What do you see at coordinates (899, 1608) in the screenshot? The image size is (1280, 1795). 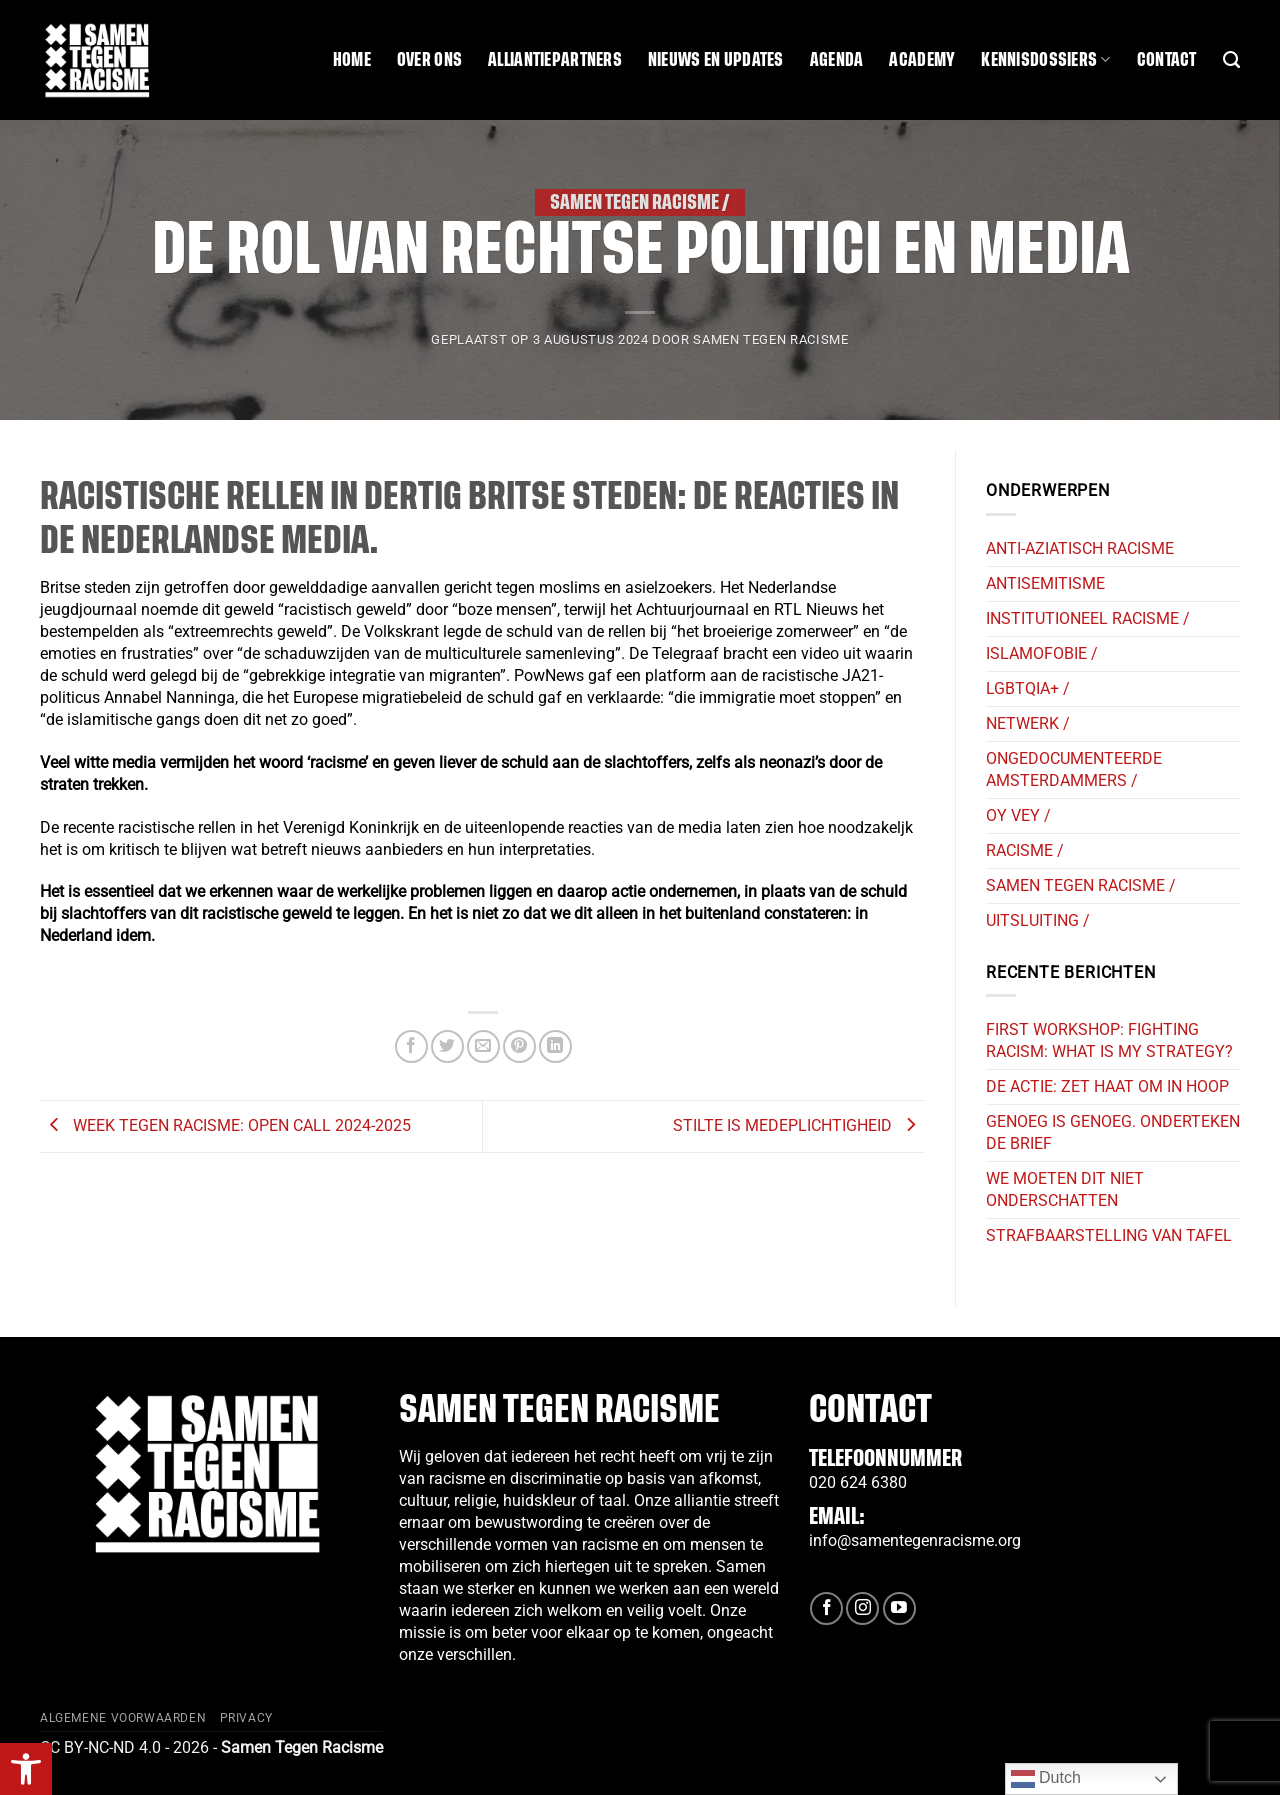 I see `[Volg ons op YouTube]` at bounding box center [899, 1608].